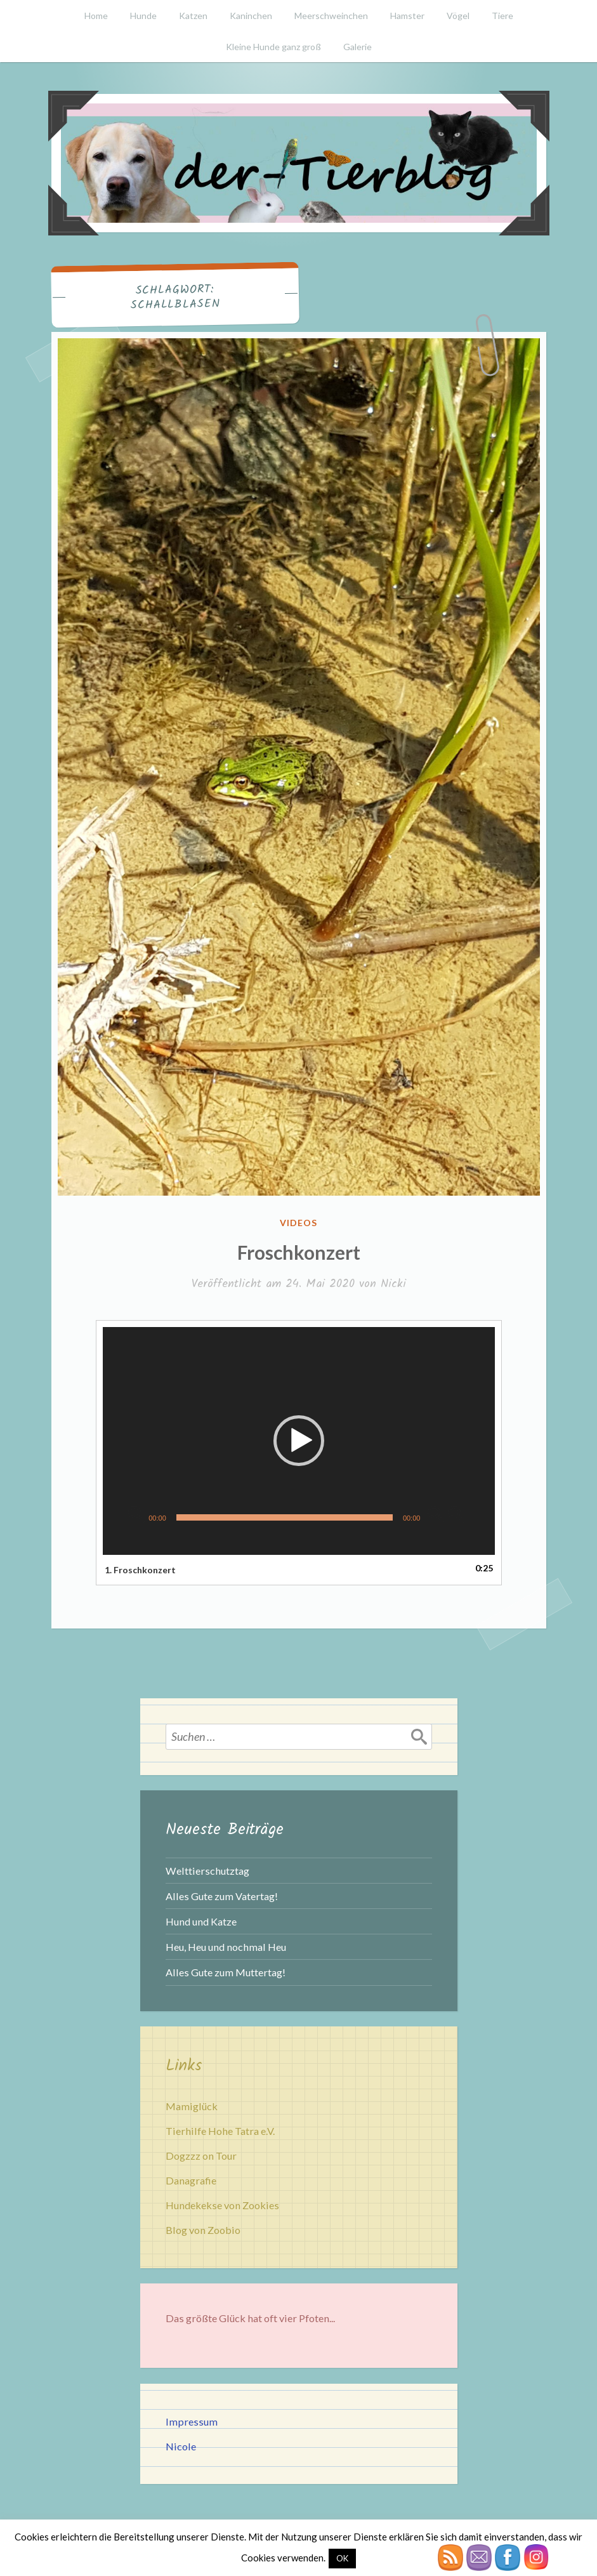  What do you see at coordinates (201, 2156) in the screenshot?
I see `Dogzzz on Tour` at bounding box center [201, 2156].